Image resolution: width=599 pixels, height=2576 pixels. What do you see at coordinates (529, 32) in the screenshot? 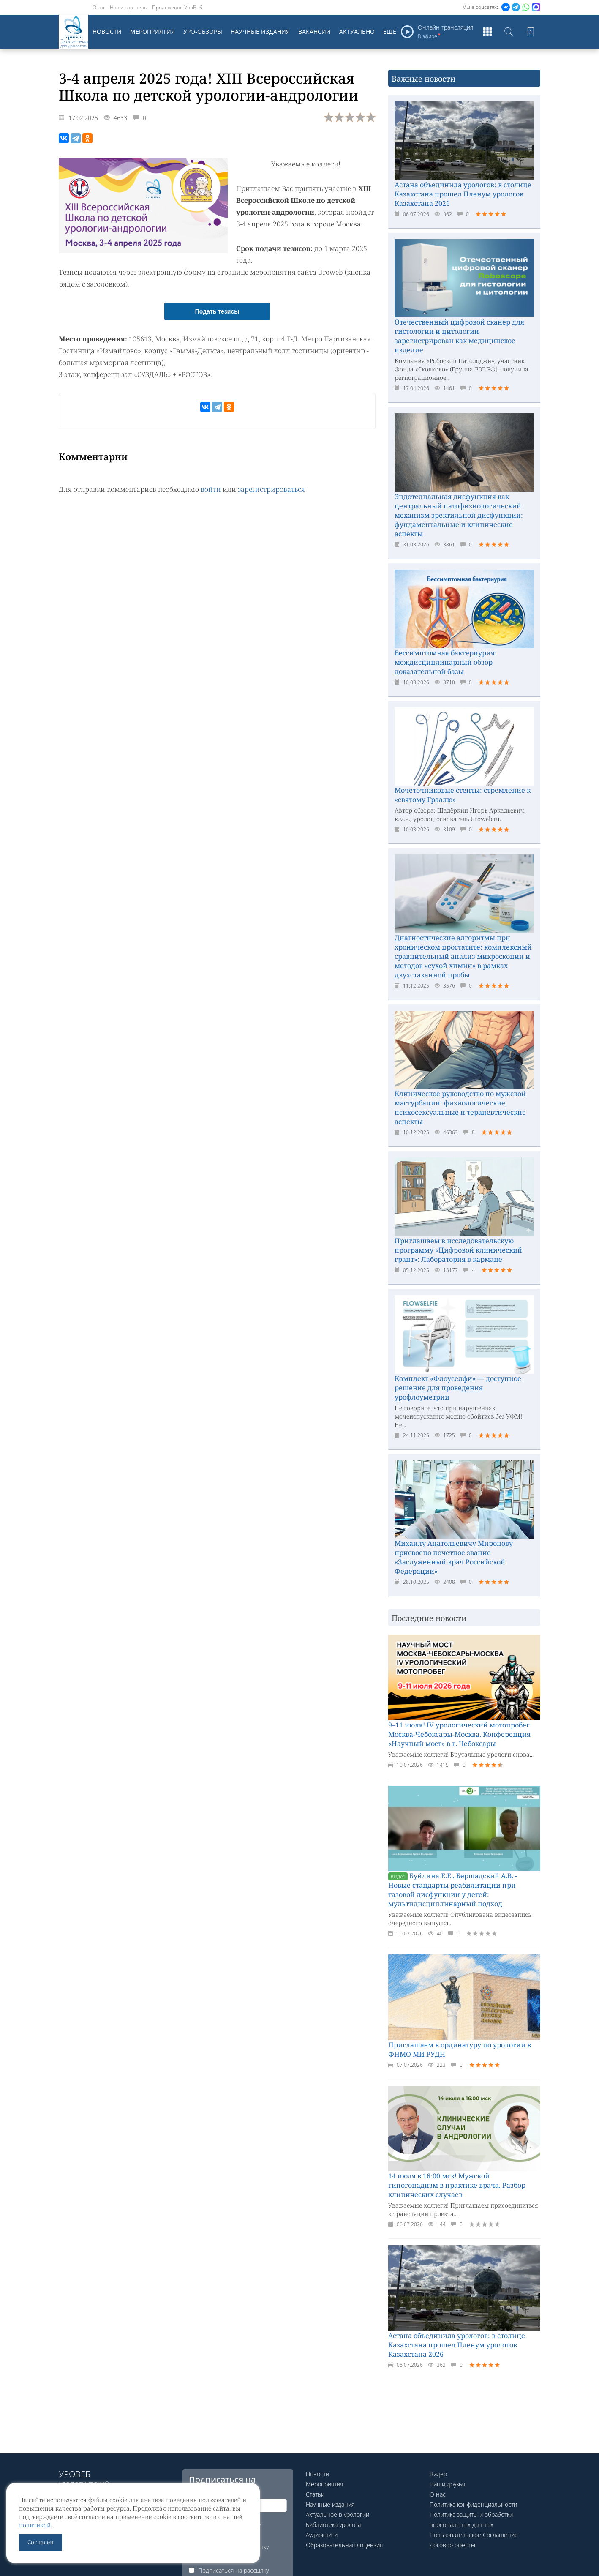
I see `Войти` at bounding box center [529, 32].